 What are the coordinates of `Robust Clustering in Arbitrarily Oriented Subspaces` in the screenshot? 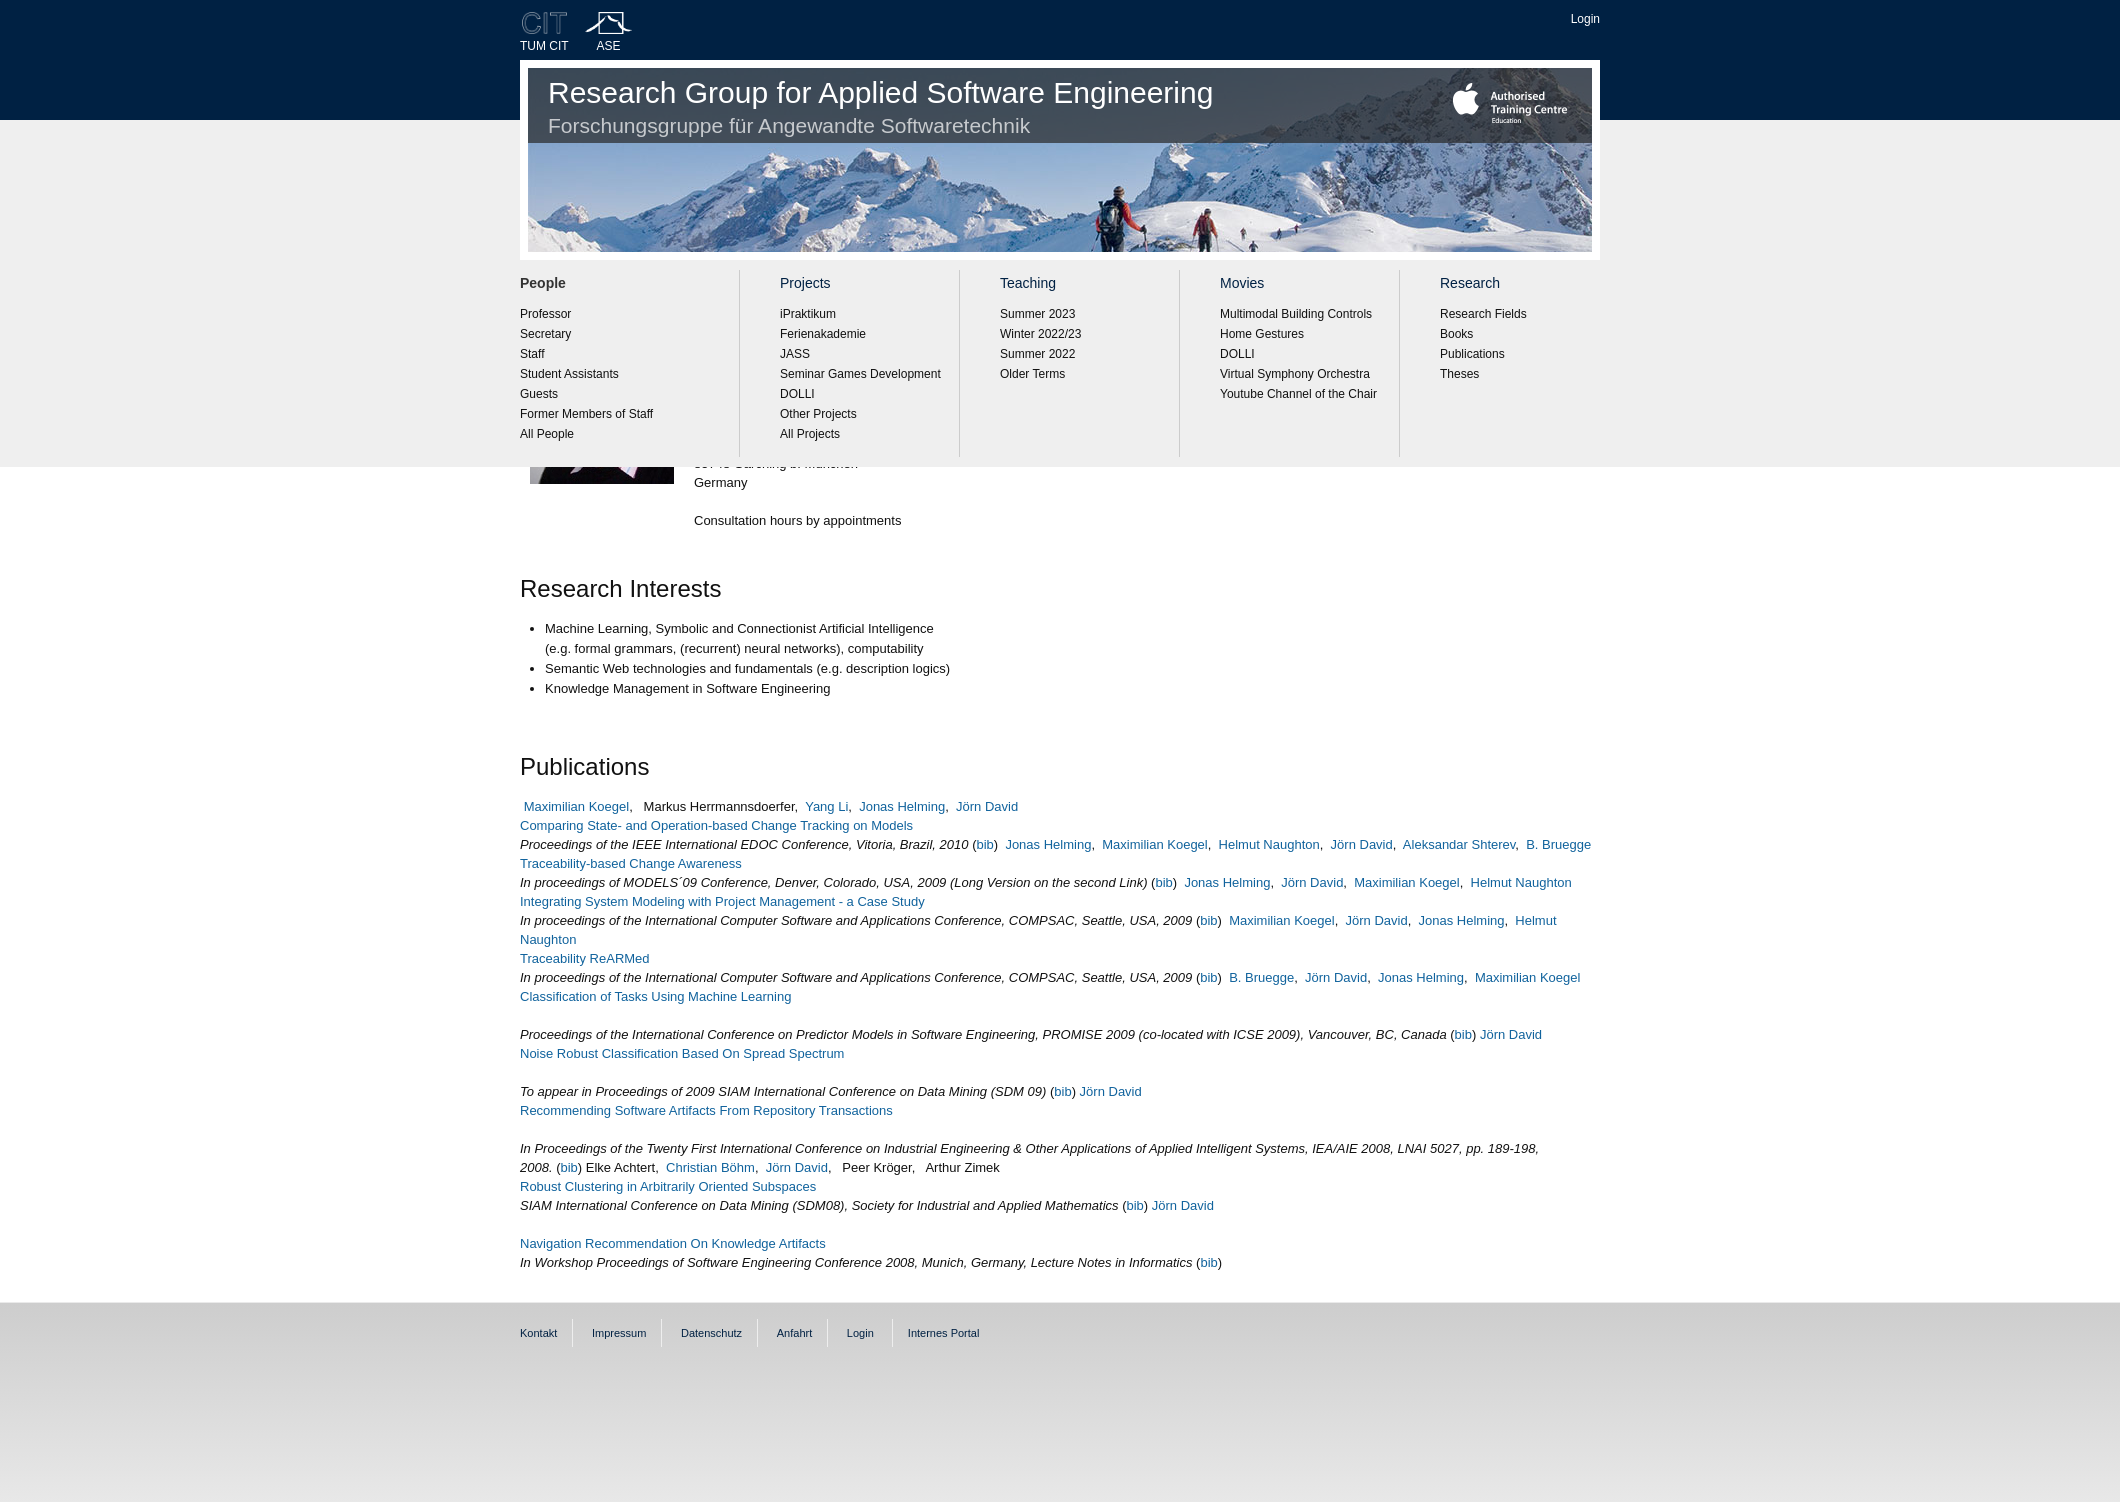 It's located at (668, 1186).